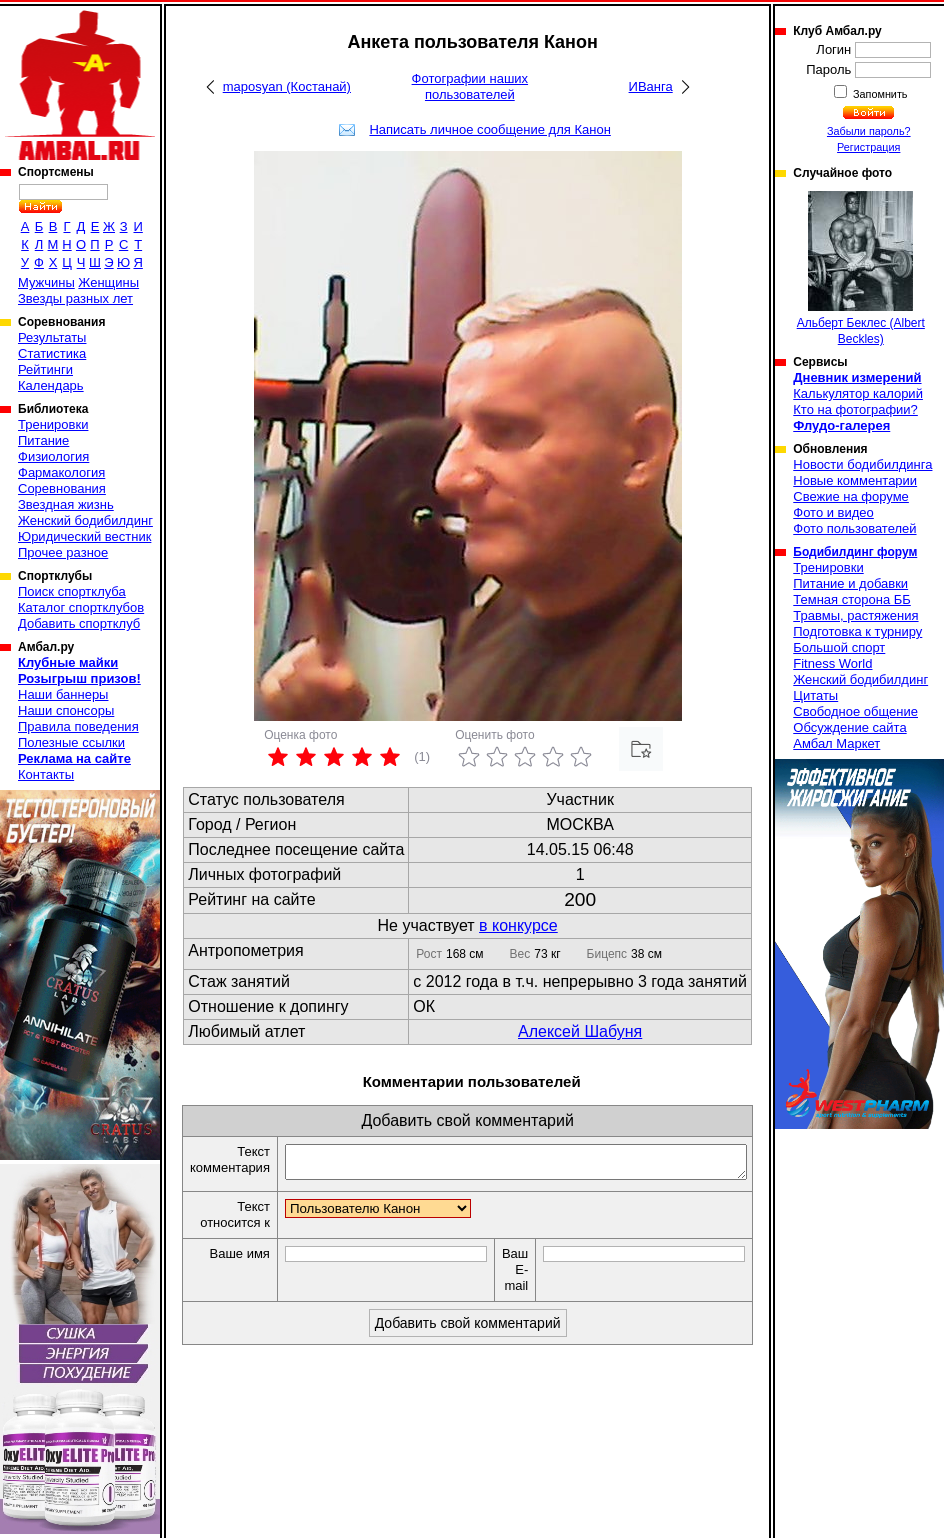  Describe the element at coordinates (869, 131) in the screenshot. I see `Забыли пароль?` at that location.